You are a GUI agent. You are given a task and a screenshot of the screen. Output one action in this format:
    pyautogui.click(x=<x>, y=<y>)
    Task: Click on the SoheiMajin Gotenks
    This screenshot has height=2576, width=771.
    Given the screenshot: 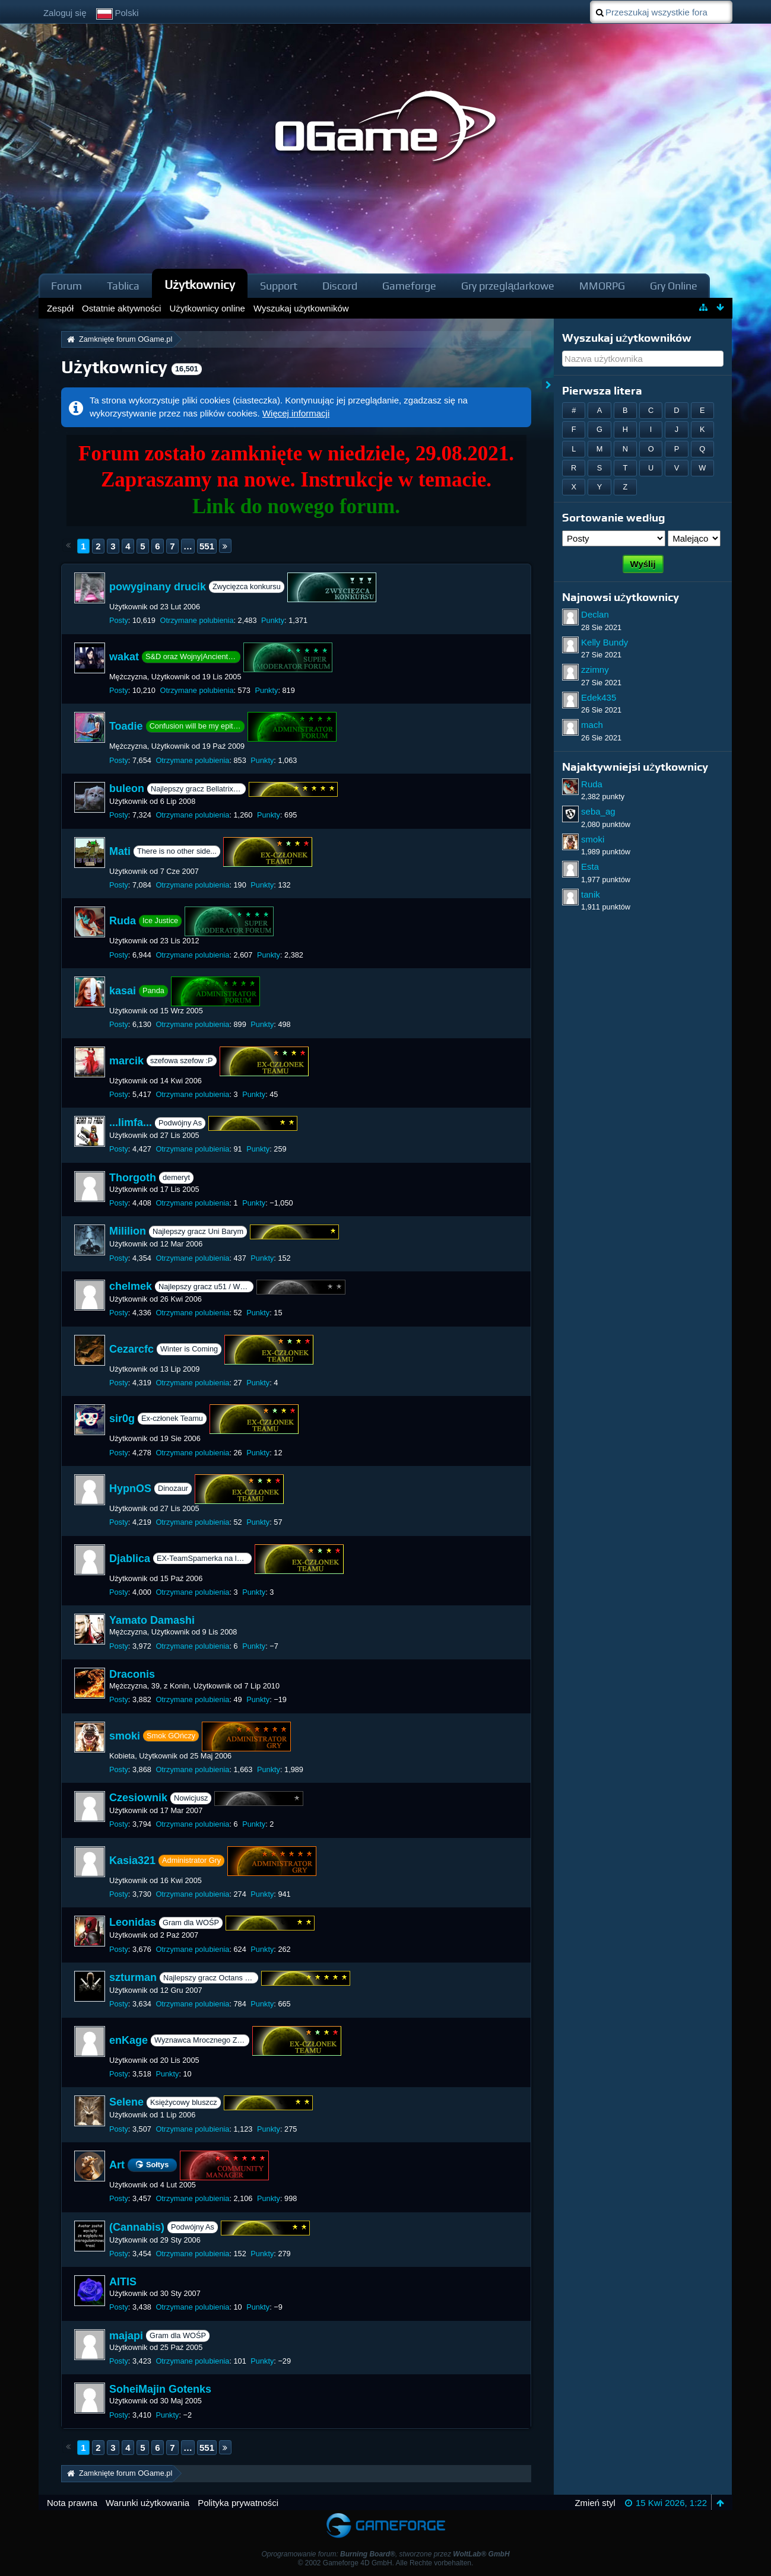 What is the action you would take?
    pyautogui.click(x=160, y=2389)
    